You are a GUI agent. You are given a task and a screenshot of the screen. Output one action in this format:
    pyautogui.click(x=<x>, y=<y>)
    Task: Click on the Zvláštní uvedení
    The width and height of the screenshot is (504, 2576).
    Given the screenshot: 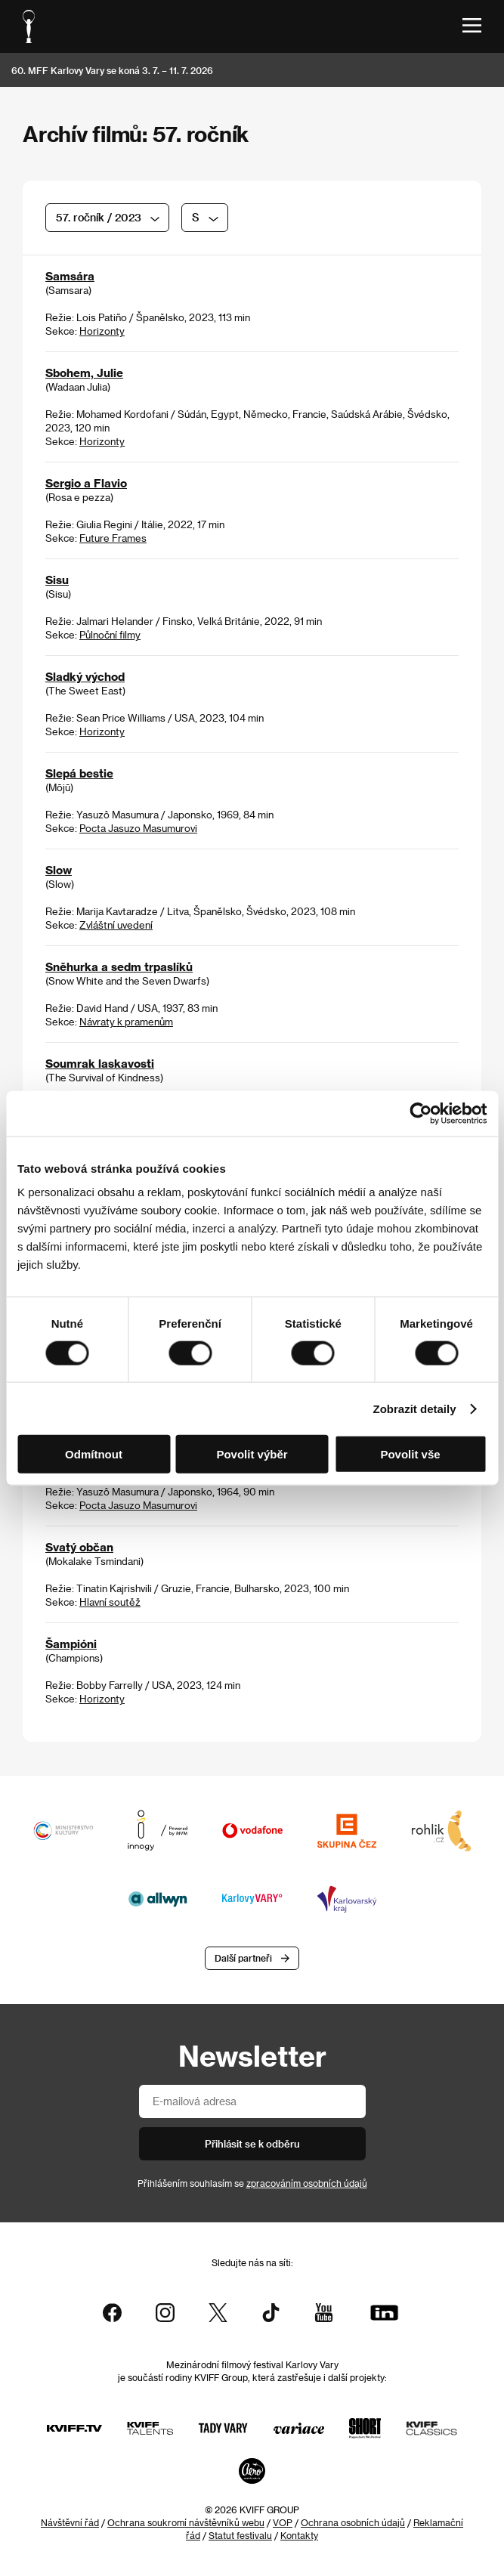 What is the action you would take?
    pyautogui.click(x=116, y=925)
    